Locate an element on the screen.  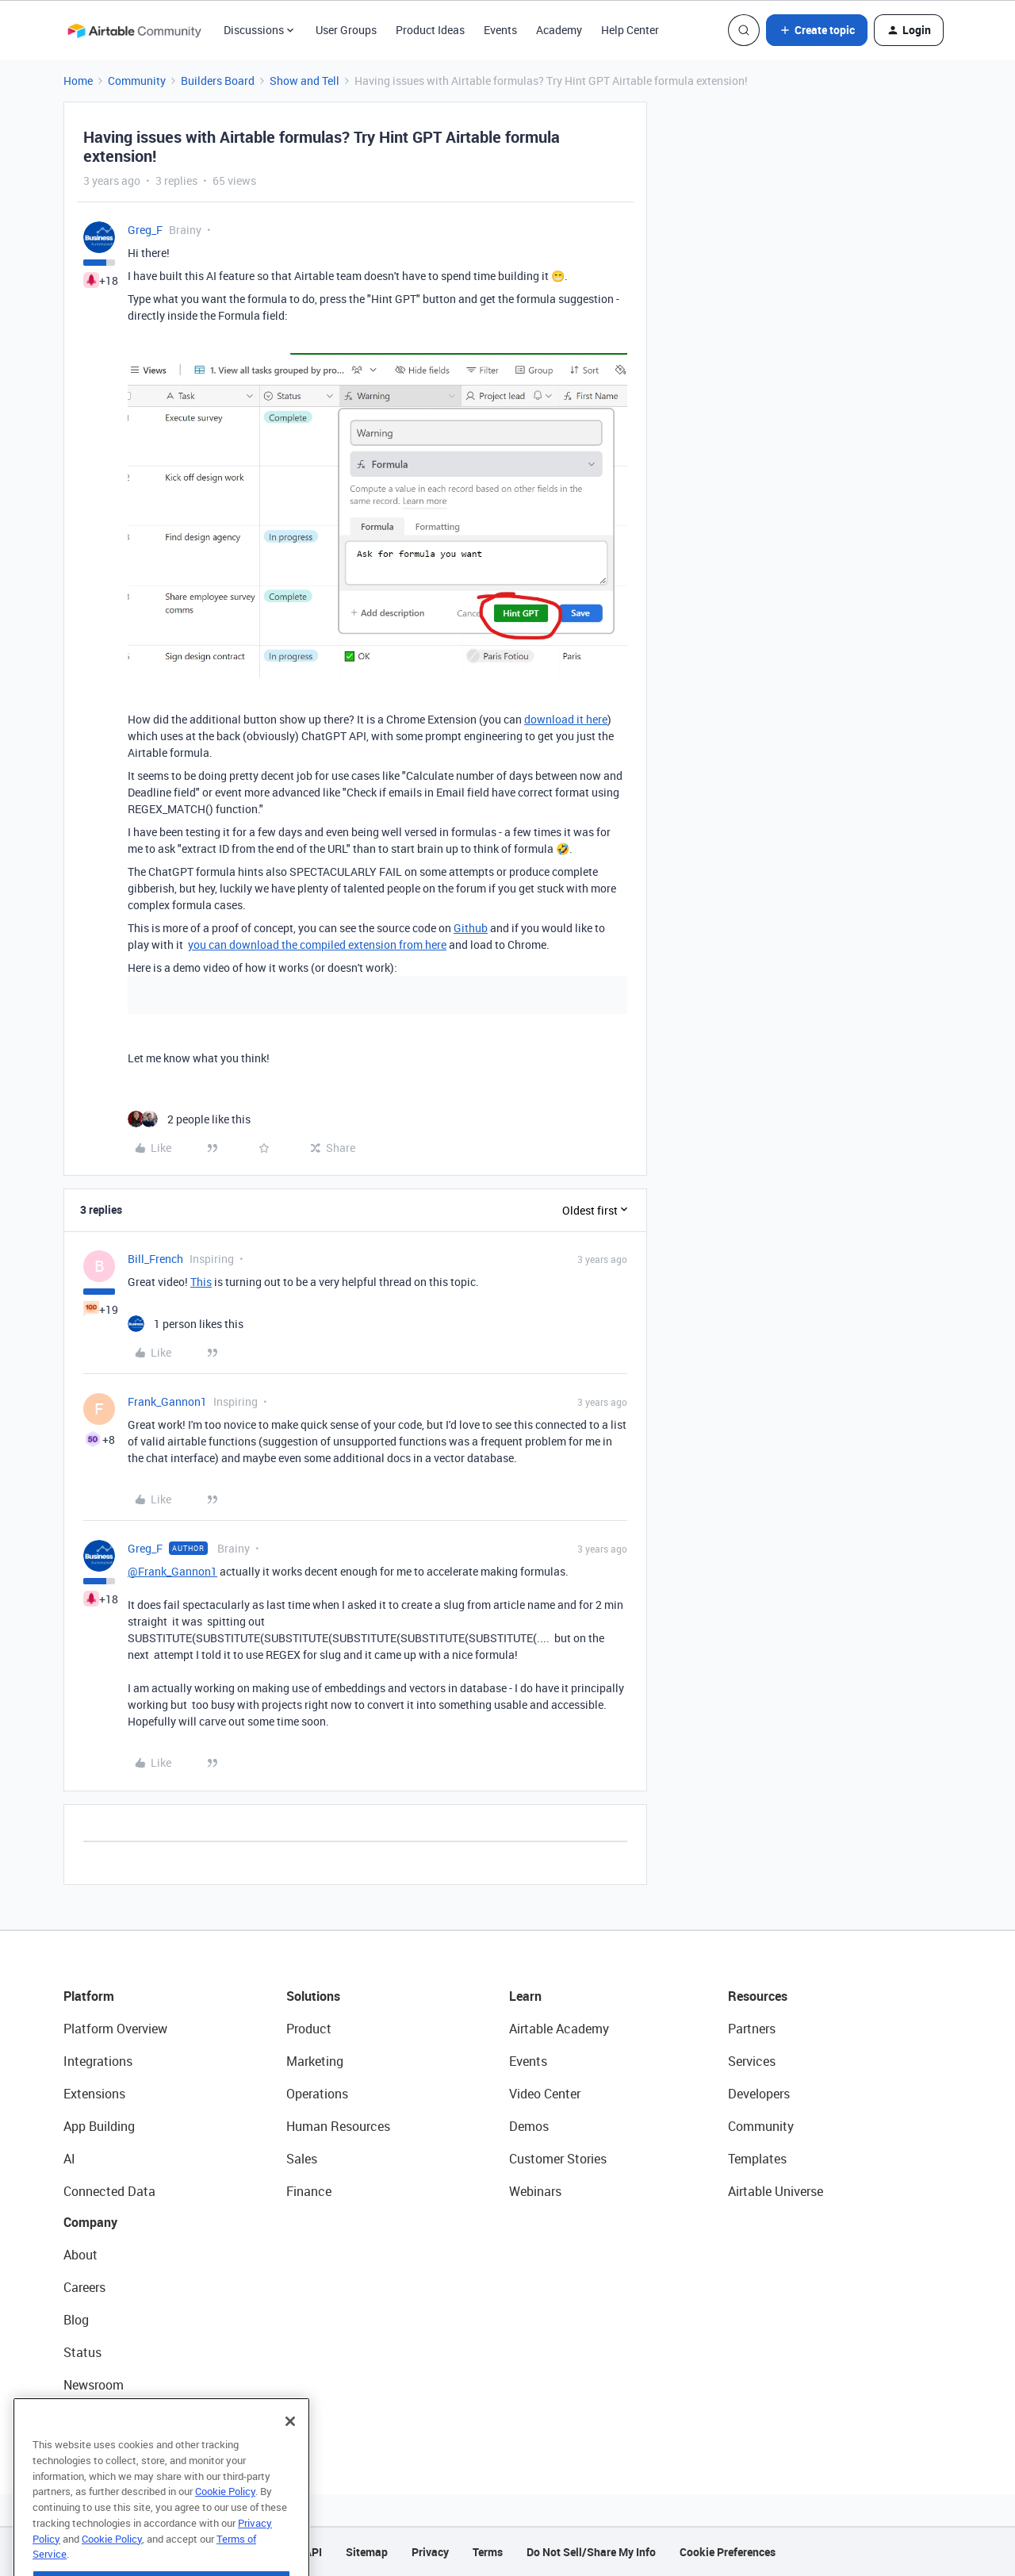
Frank_Gannon1 is located at coordinates (167, 1401).